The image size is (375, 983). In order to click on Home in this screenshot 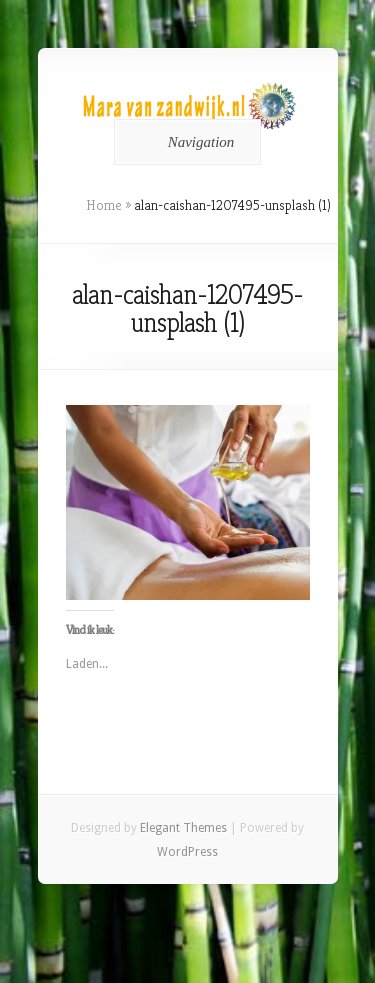, I will do `click(104, 205)`.